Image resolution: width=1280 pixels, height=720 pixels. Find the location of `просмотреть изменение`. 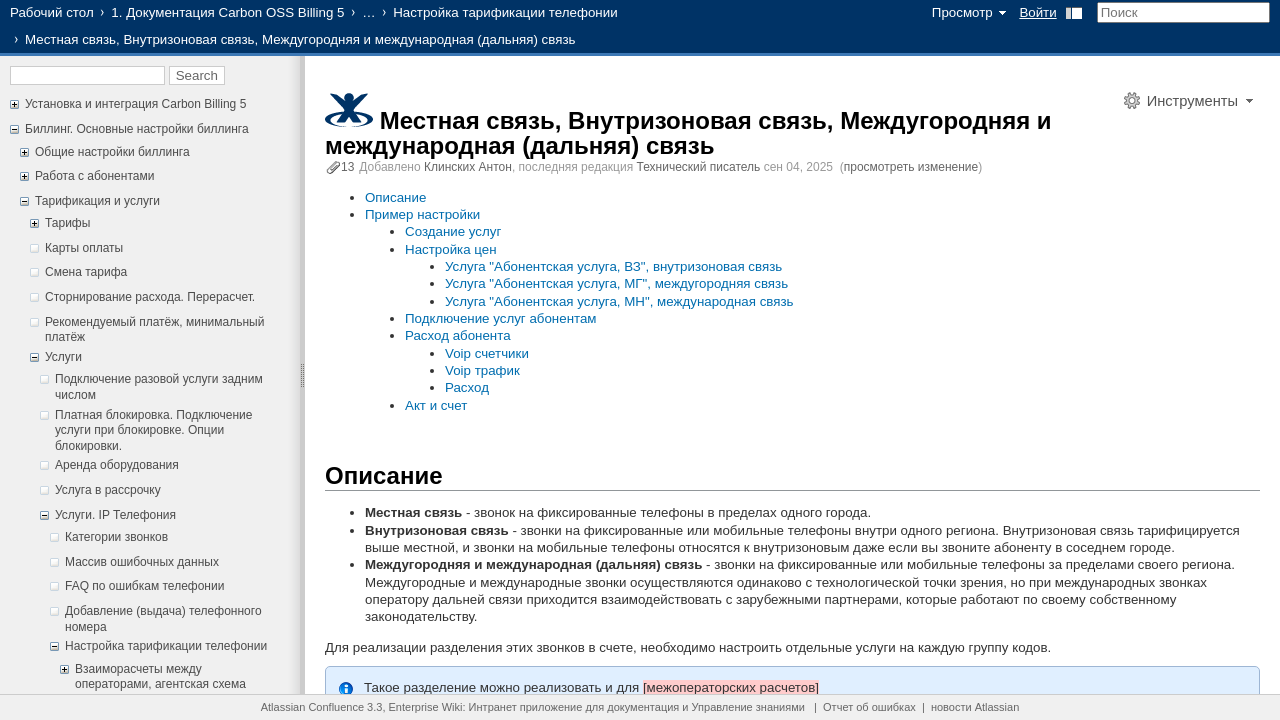

просмотреть изменение is located at coordinates (911, 167).